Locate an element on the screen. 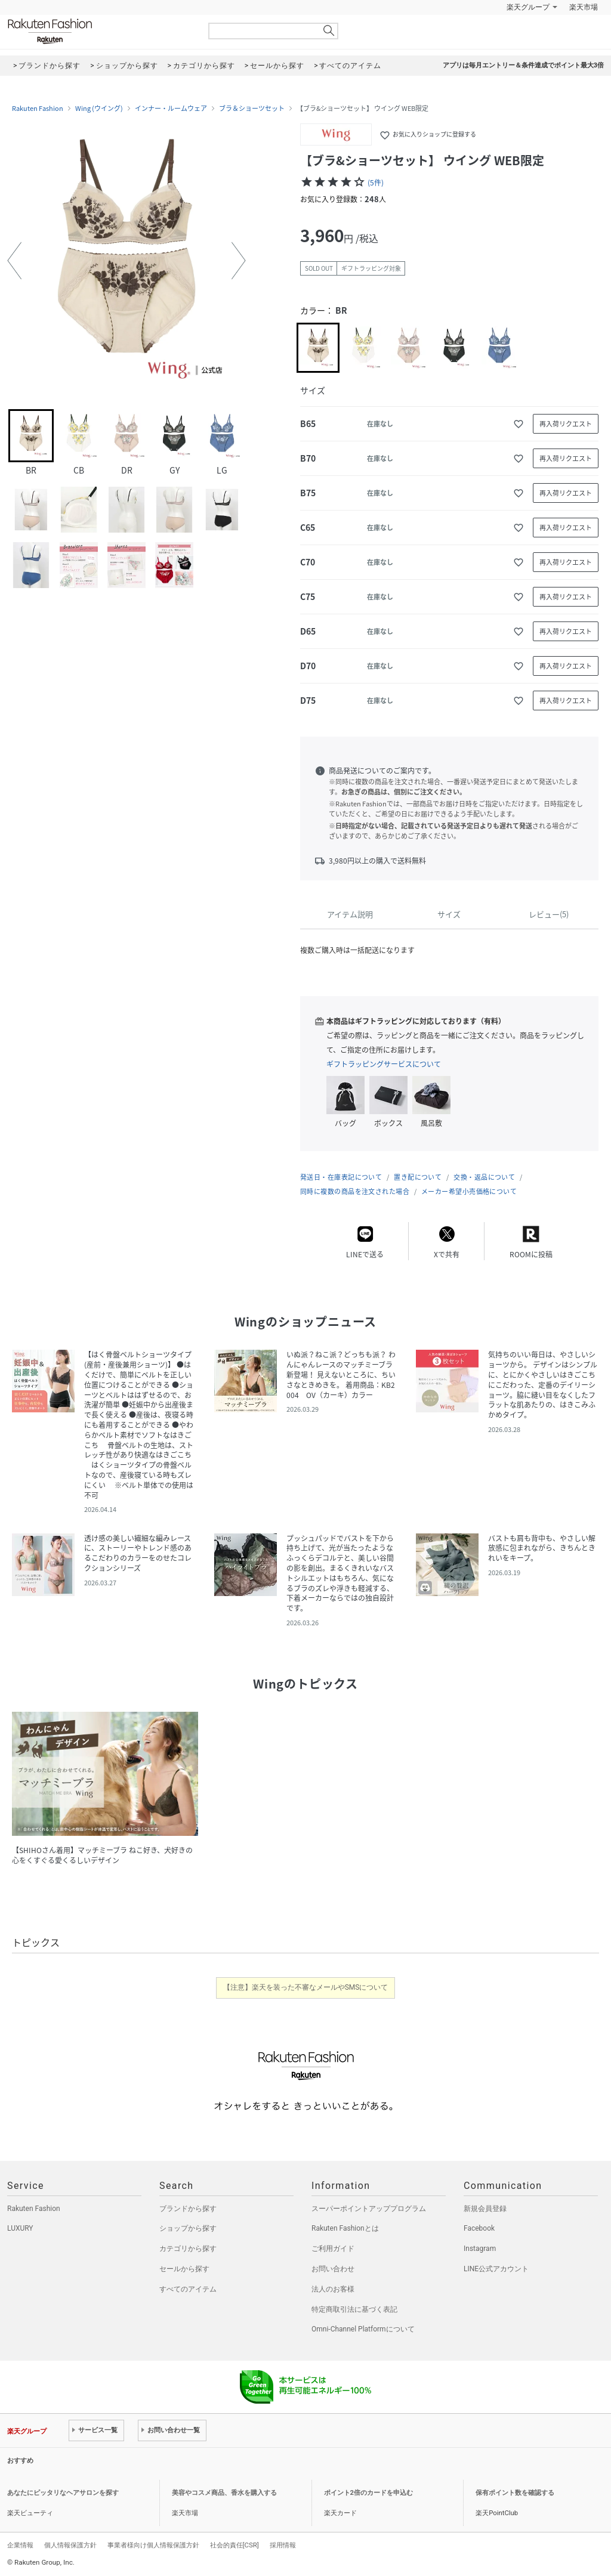 Image resolution: width=611 pixels, height=2576 pixels. Facebook is located at coordinates (479, 2228).